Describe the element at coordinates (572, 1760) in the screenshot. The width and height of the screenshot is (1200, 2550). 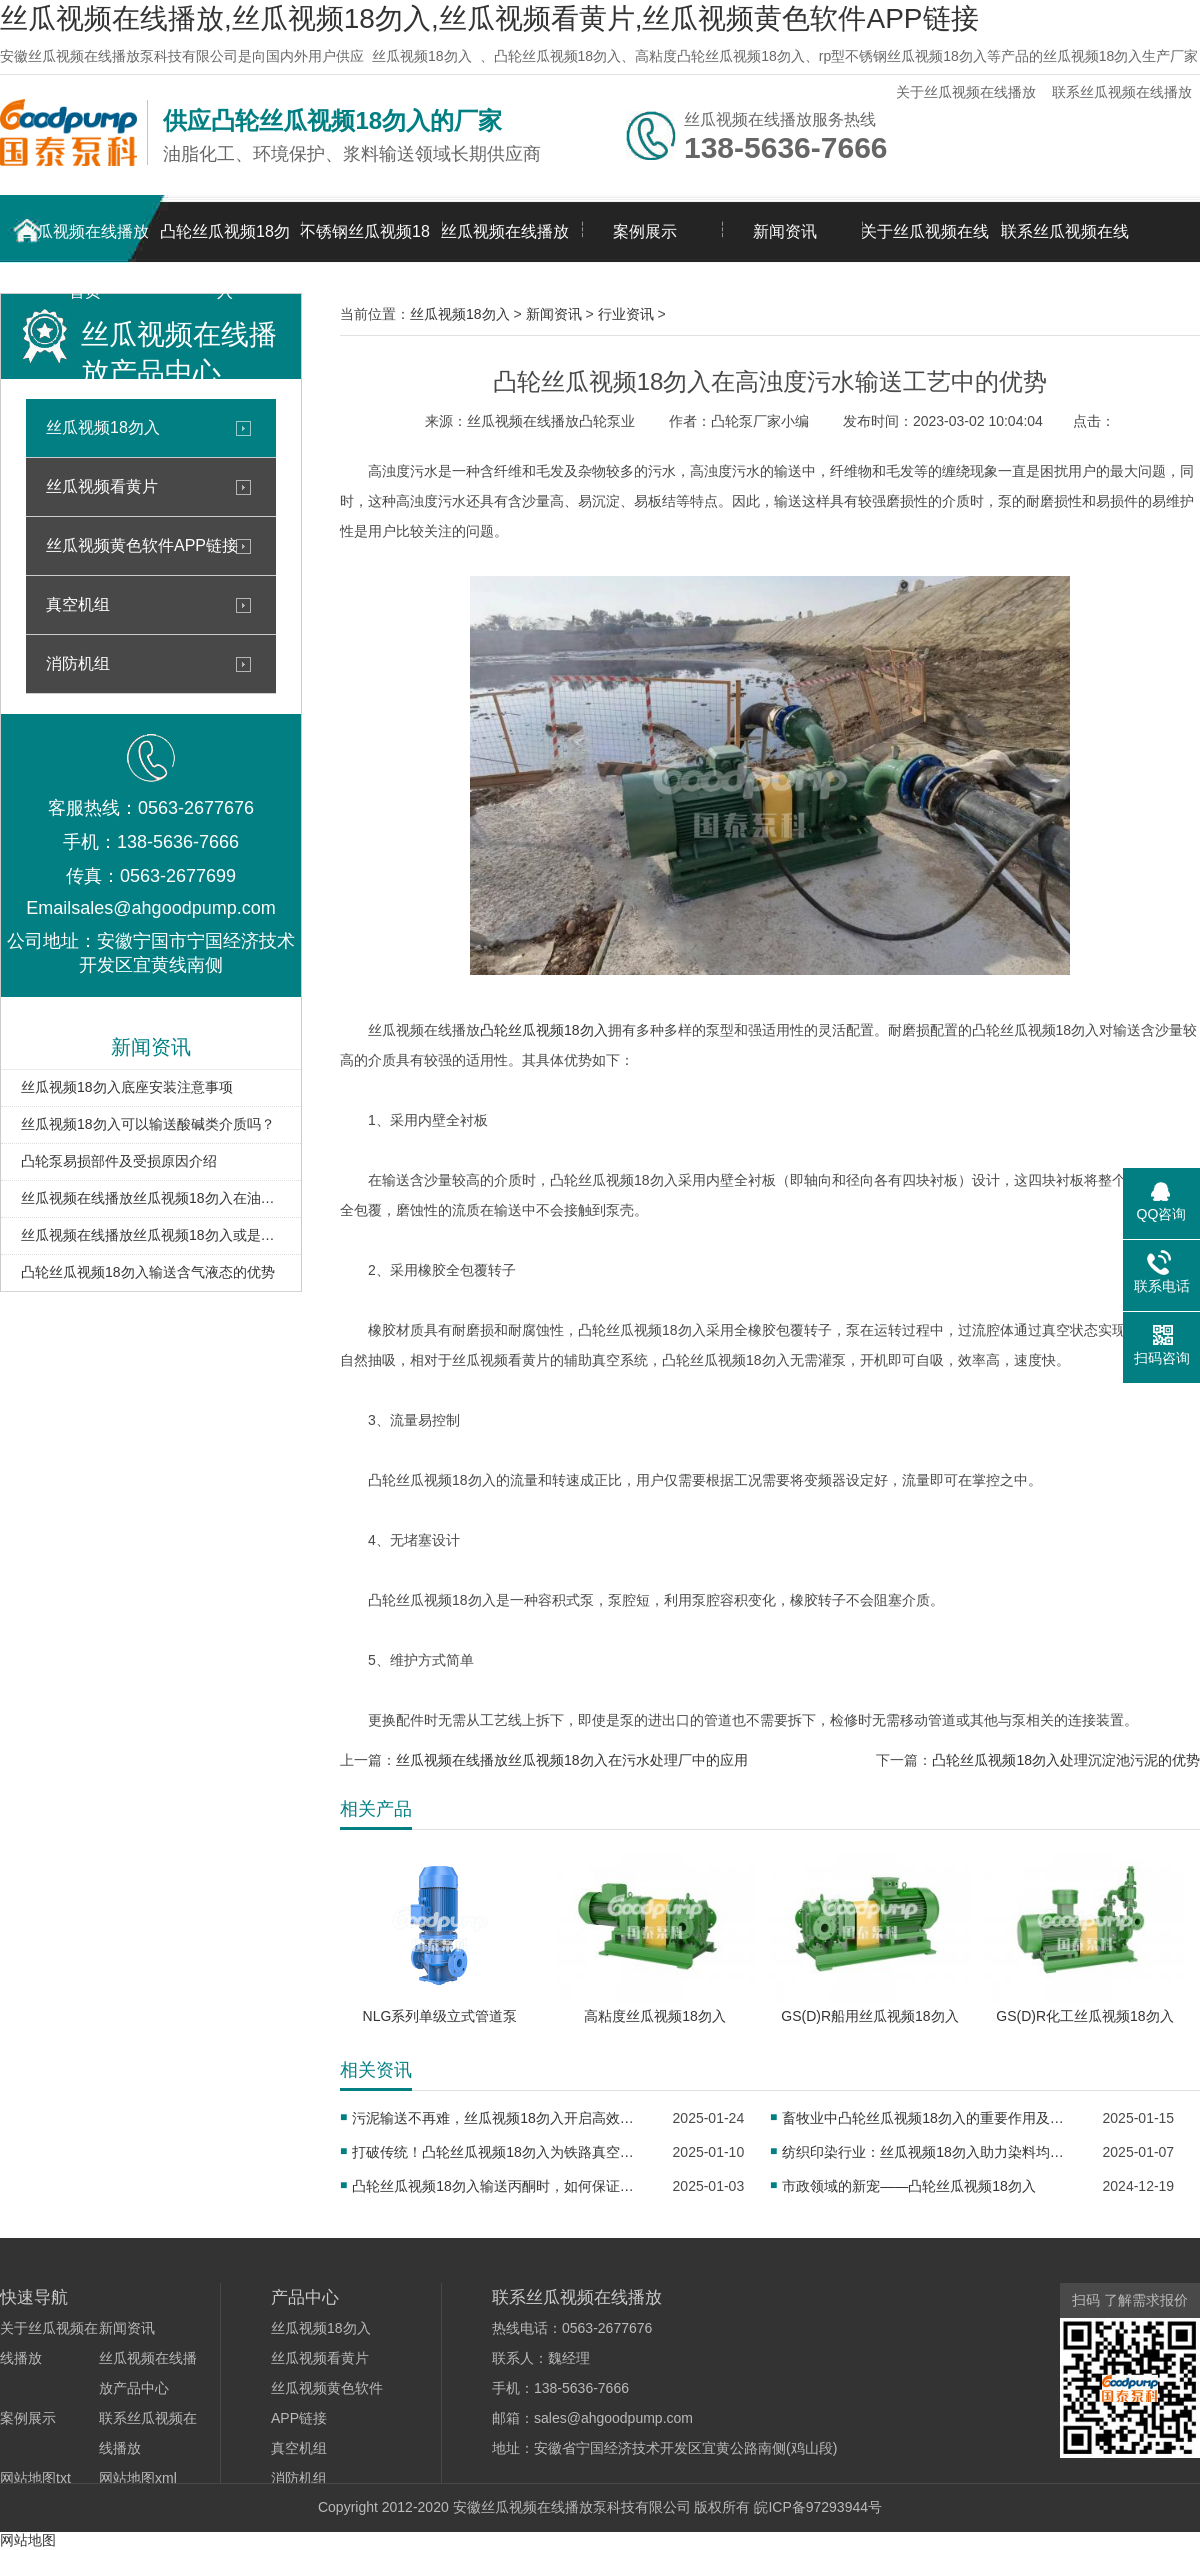
I see `丝瓜视频在线播放丝瓜视频18勿入在污水处理厂中的应用` at that location.